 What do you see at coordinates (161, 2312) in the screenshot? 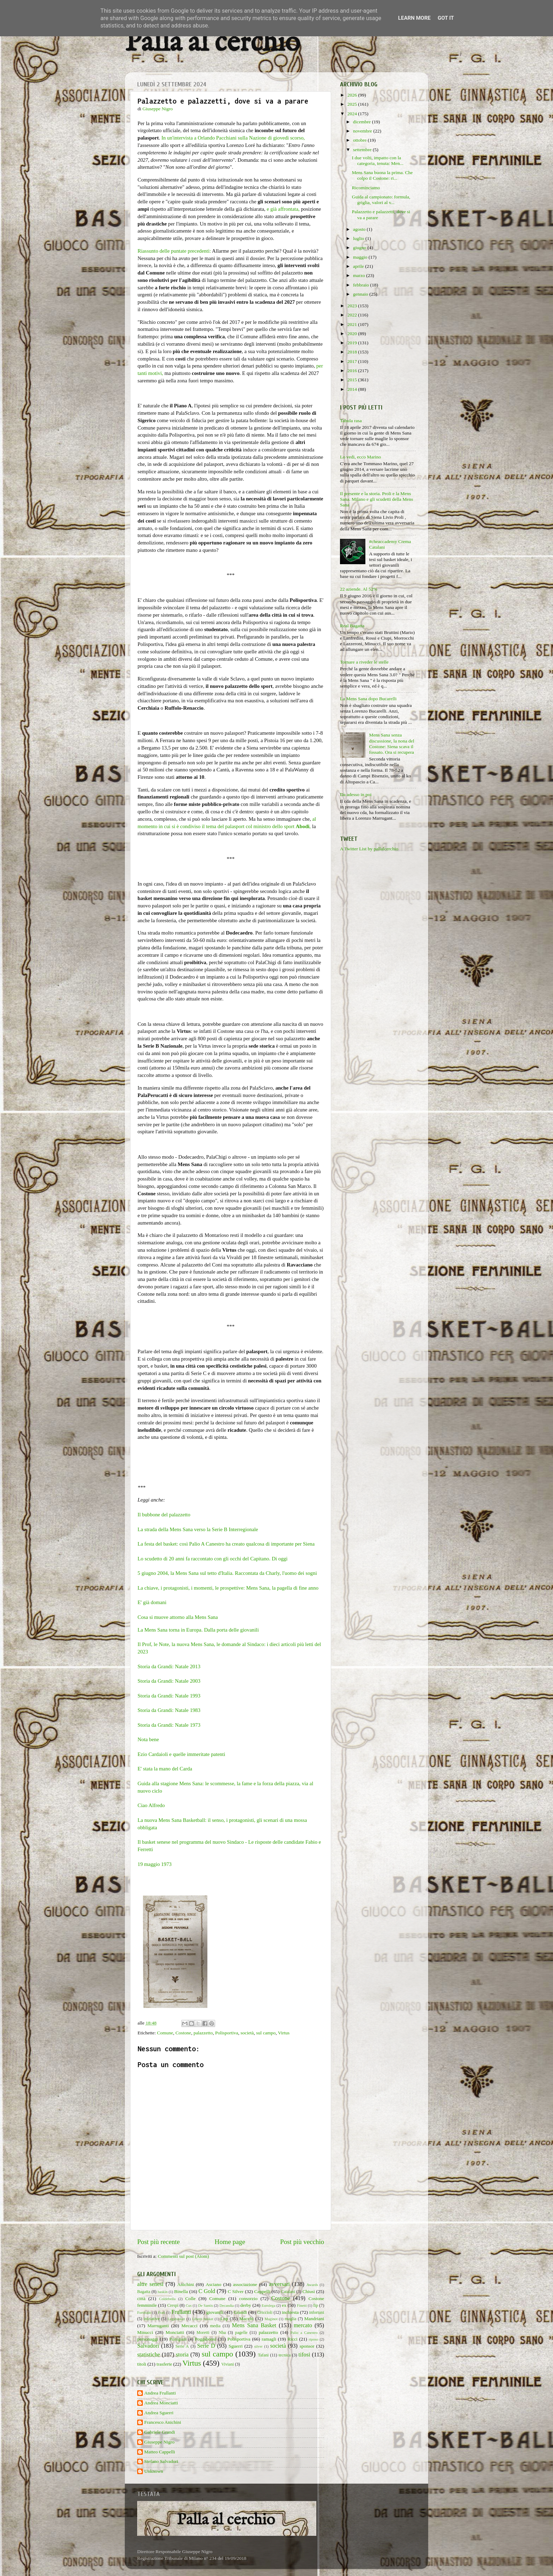
I see `Frati` at bounding box center [161, 2312].